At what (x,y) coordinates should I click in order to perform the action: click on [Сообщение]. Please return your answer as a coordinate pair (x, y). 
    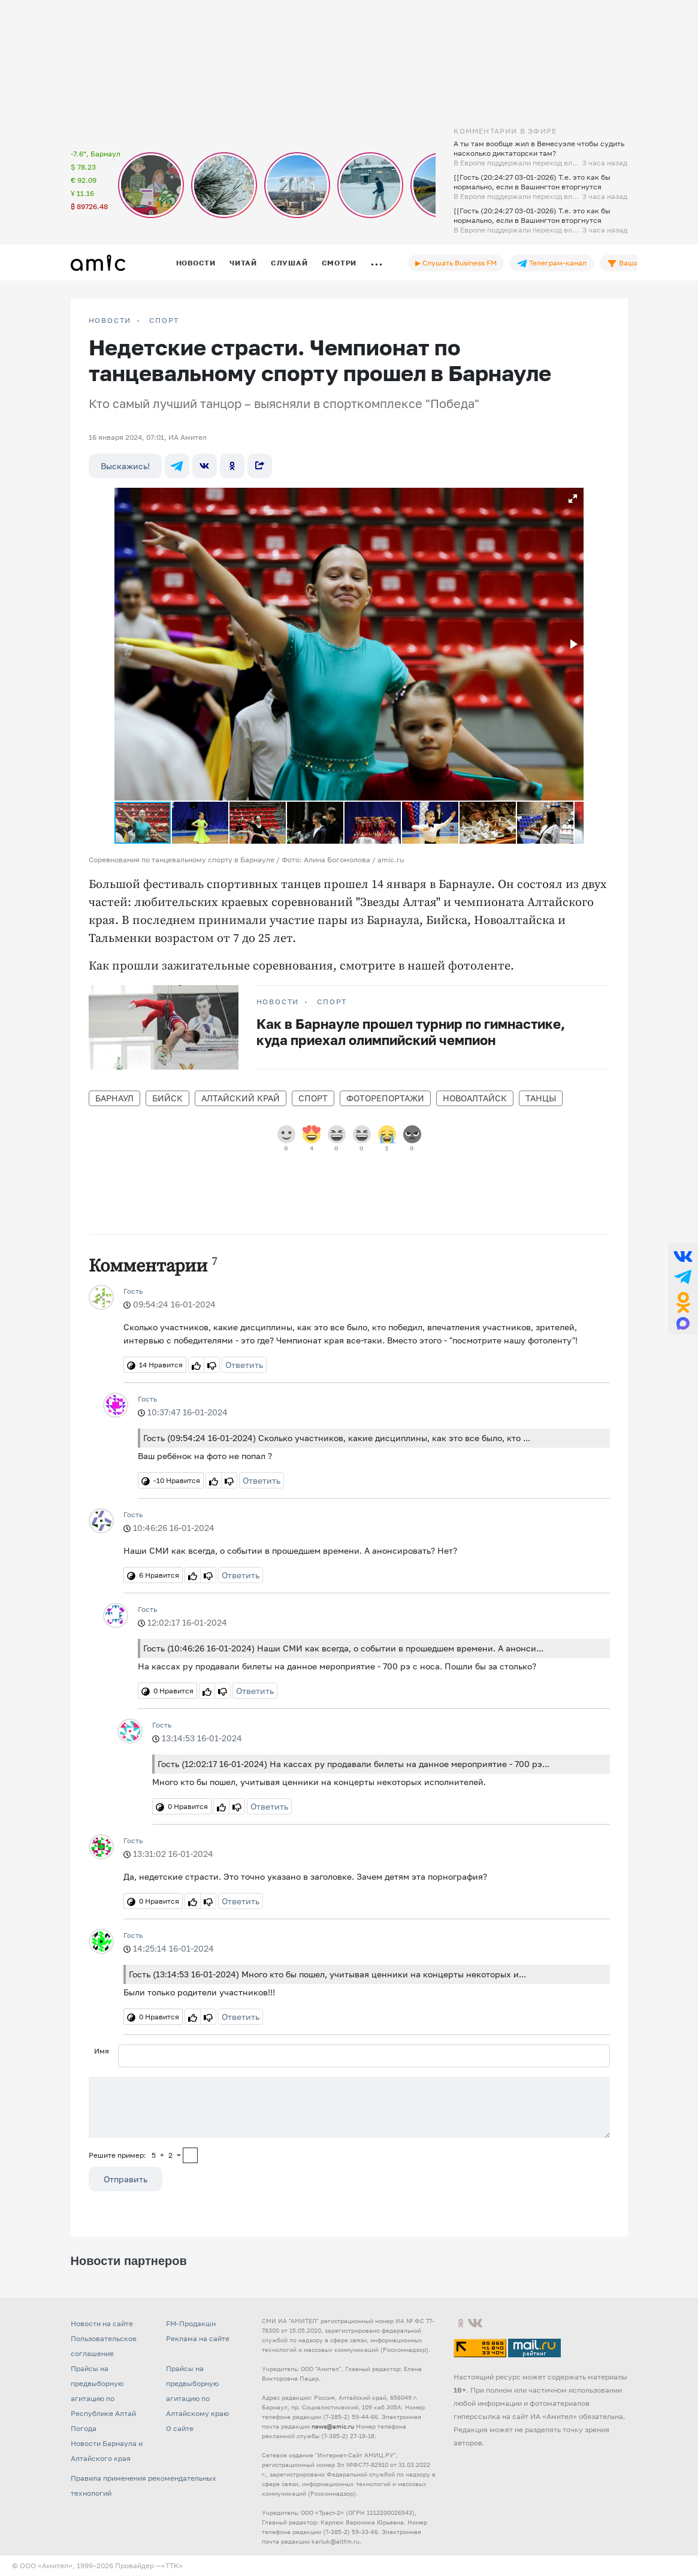
    Looking at the image, I should click on (349, 2107).